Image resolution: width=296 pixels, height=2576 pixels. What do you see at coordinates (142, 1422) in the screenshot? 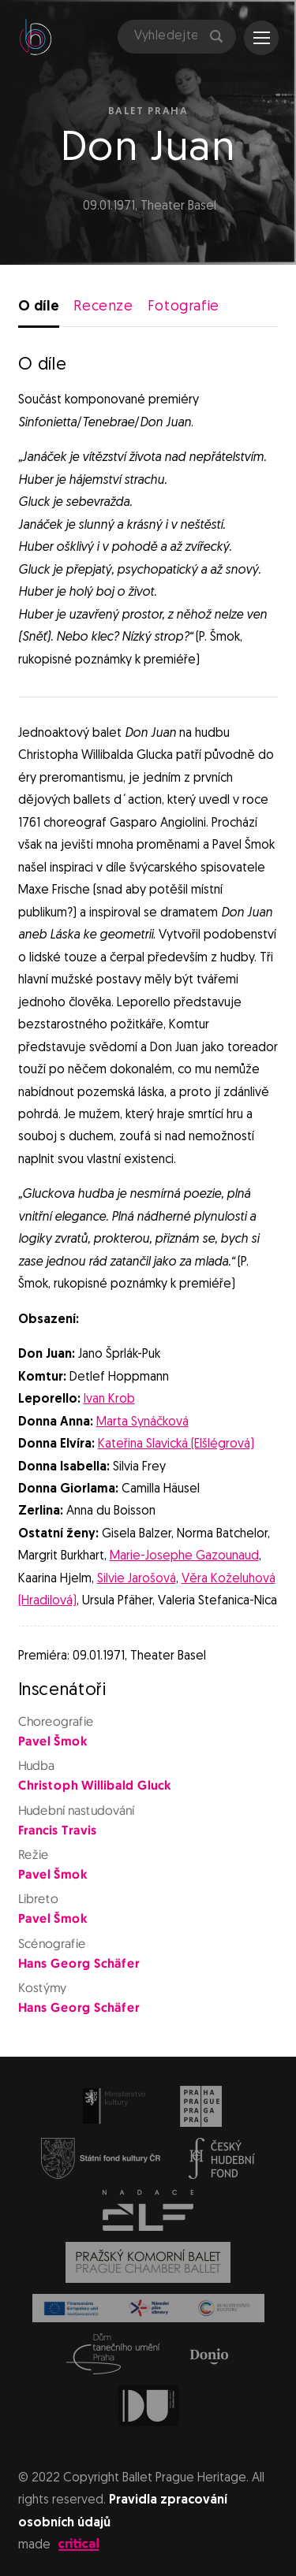
I see `Marta Synáčková` at bounding box center [142, 1422].